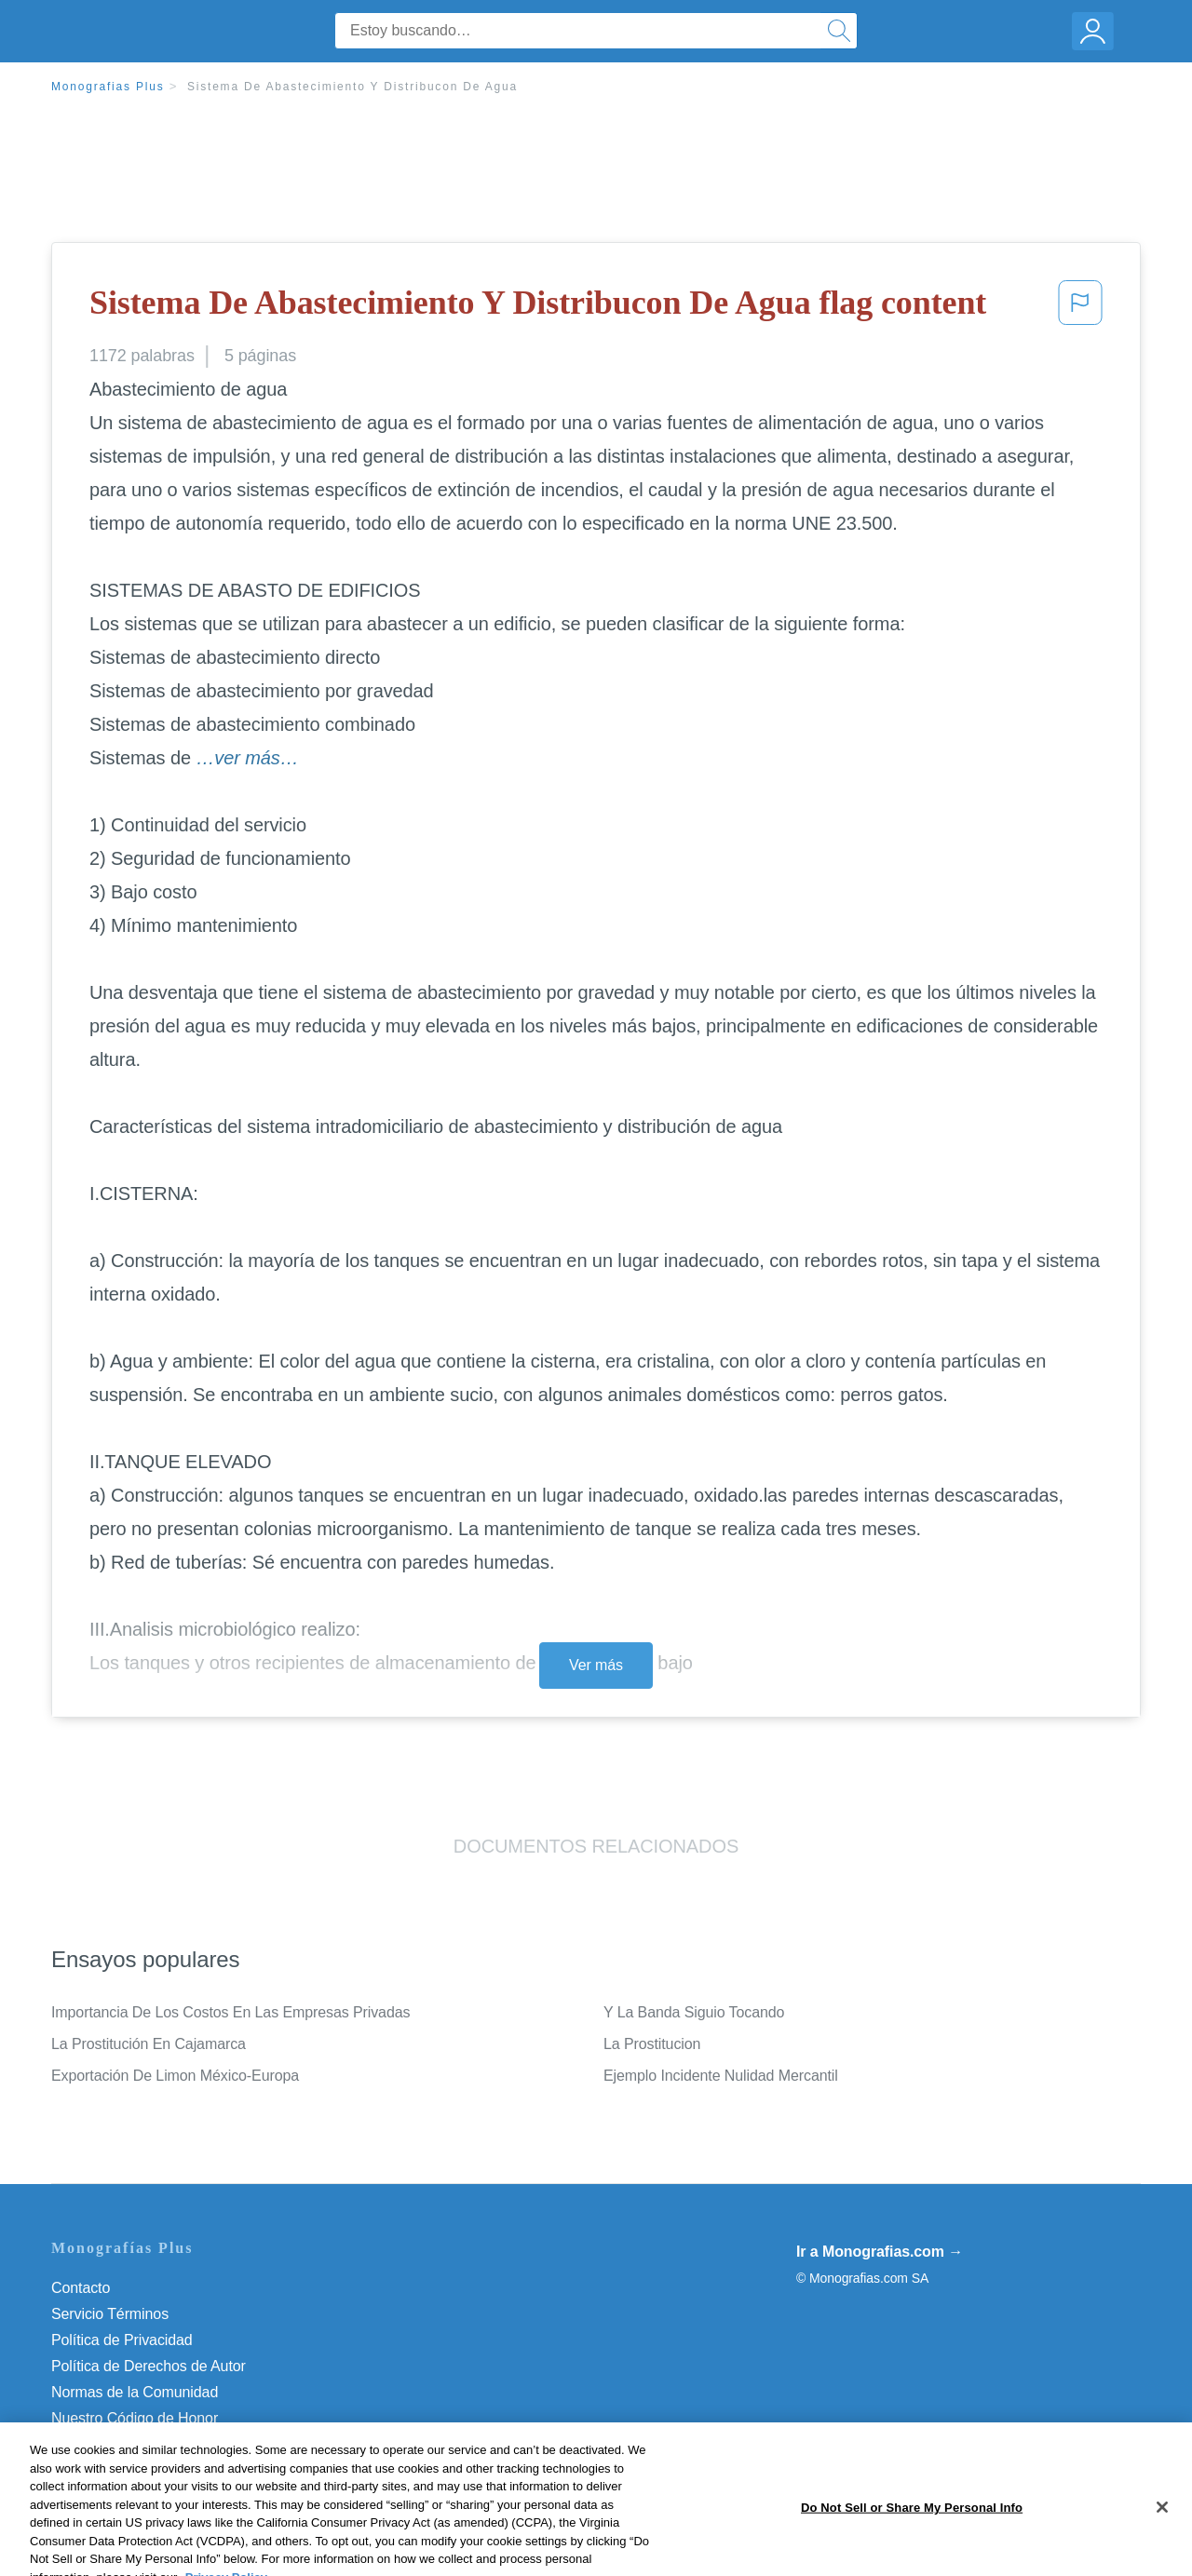 The image size is (1192, 2576). What do you see at coordinates (134, 2392) in the screenshot?
I see `Normas de la Comunidad` at bounding box center [134, 2392].